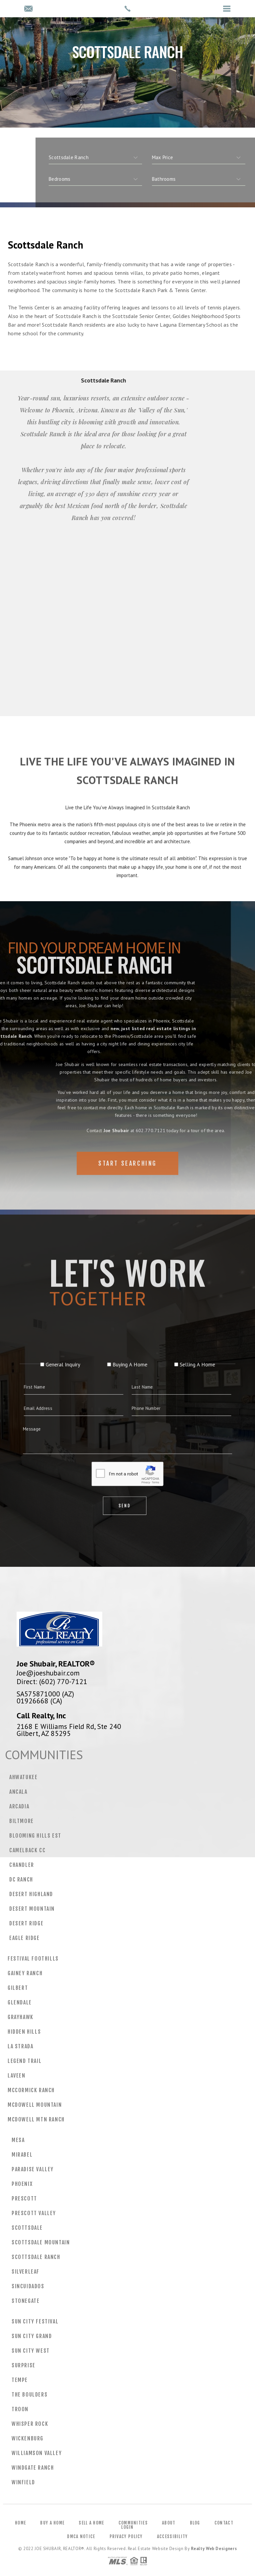  What do you see at coordinates (25, 1973) in the screenshot?
I see `Gainey Ranch` at bounding box center [25, 1973].